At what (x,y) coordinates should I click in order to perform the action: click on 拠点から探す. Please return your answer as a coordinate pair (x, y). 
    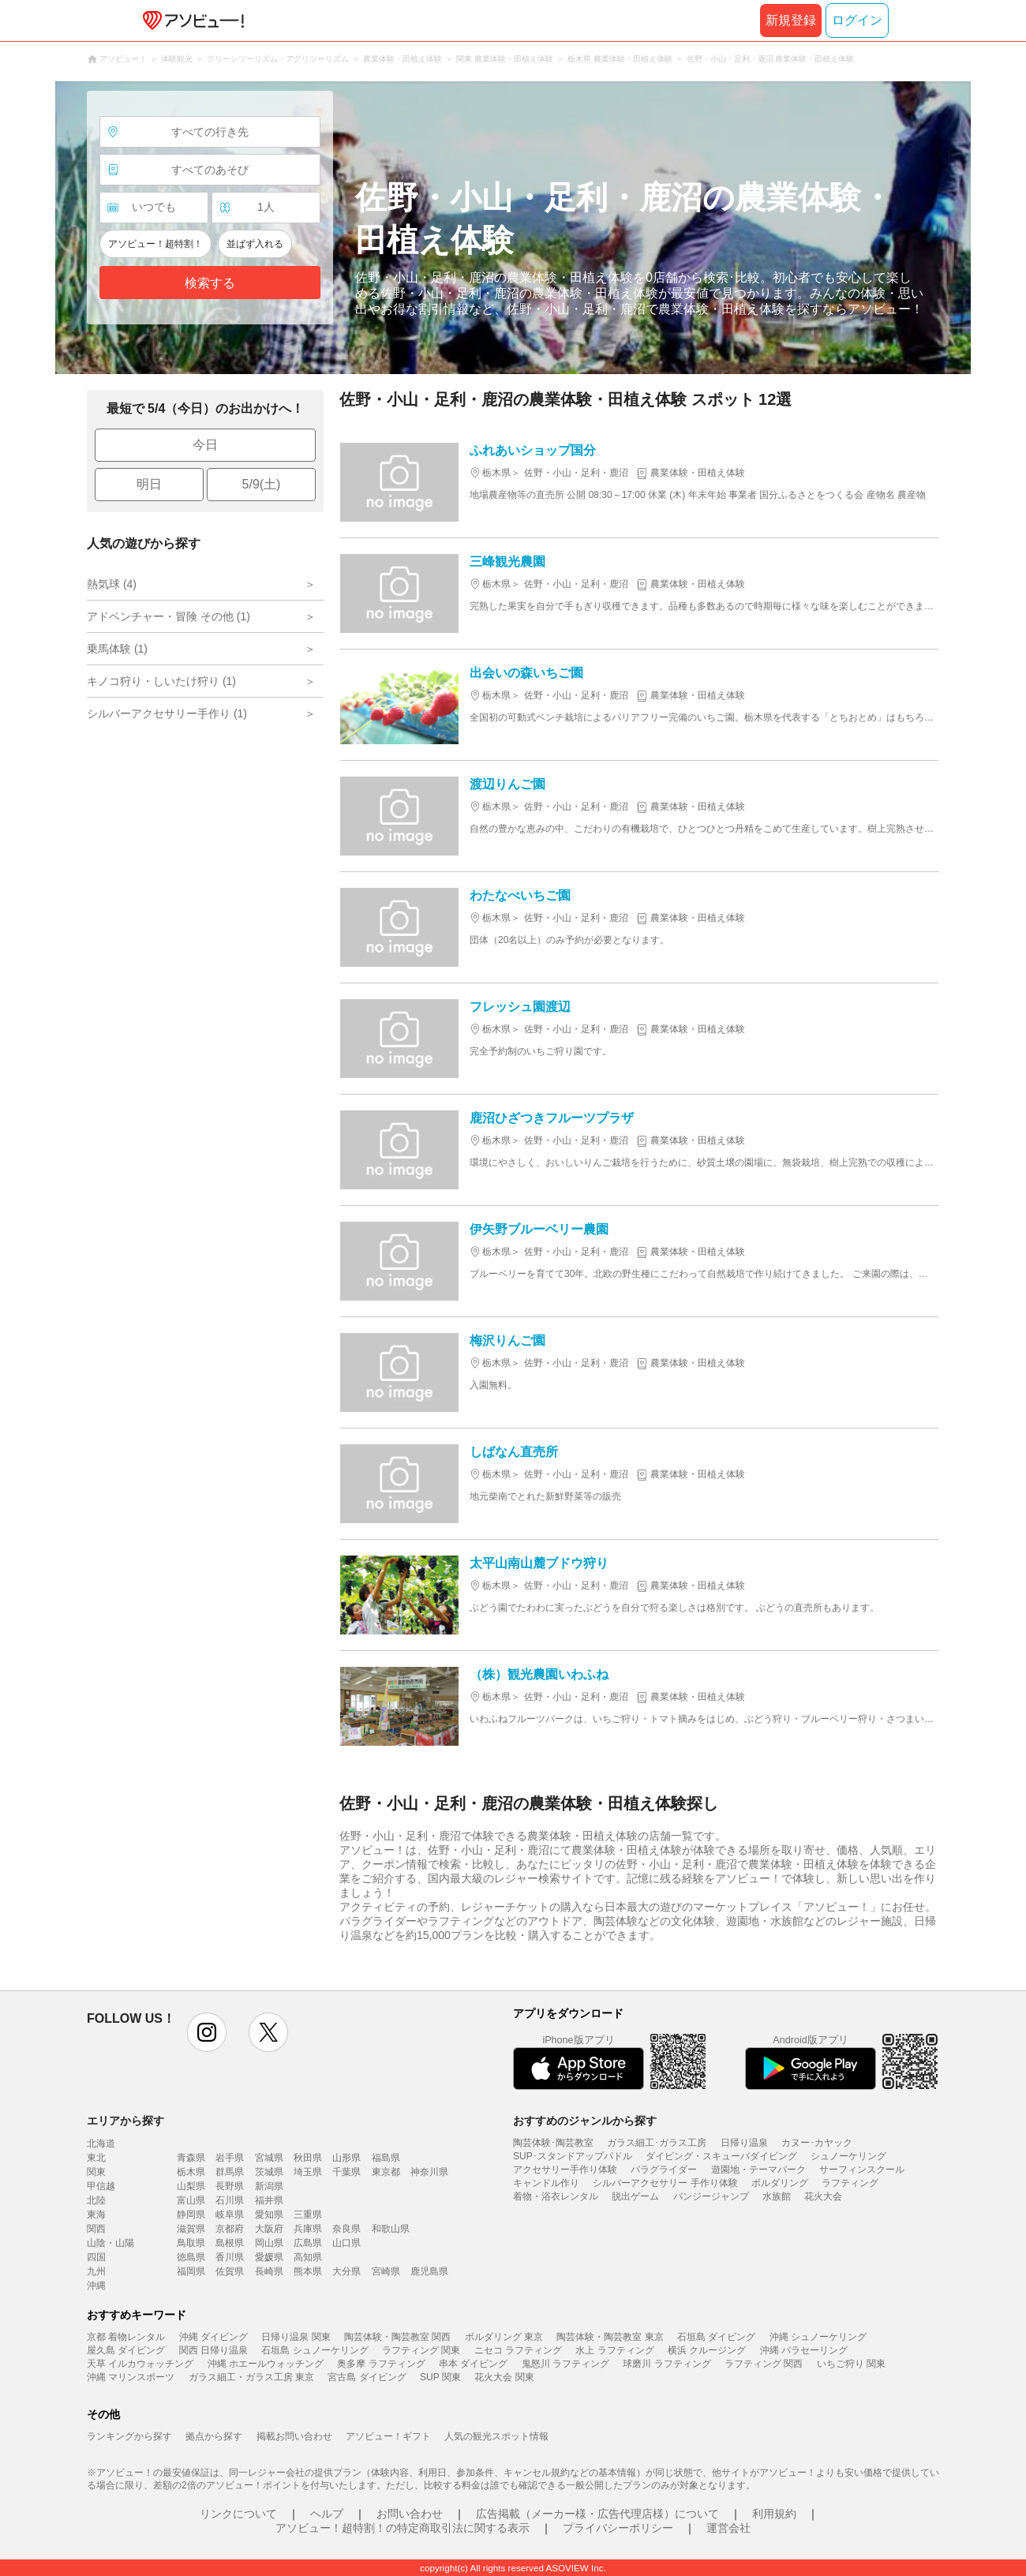
    Looking at the image, I should click on (213, 2436).